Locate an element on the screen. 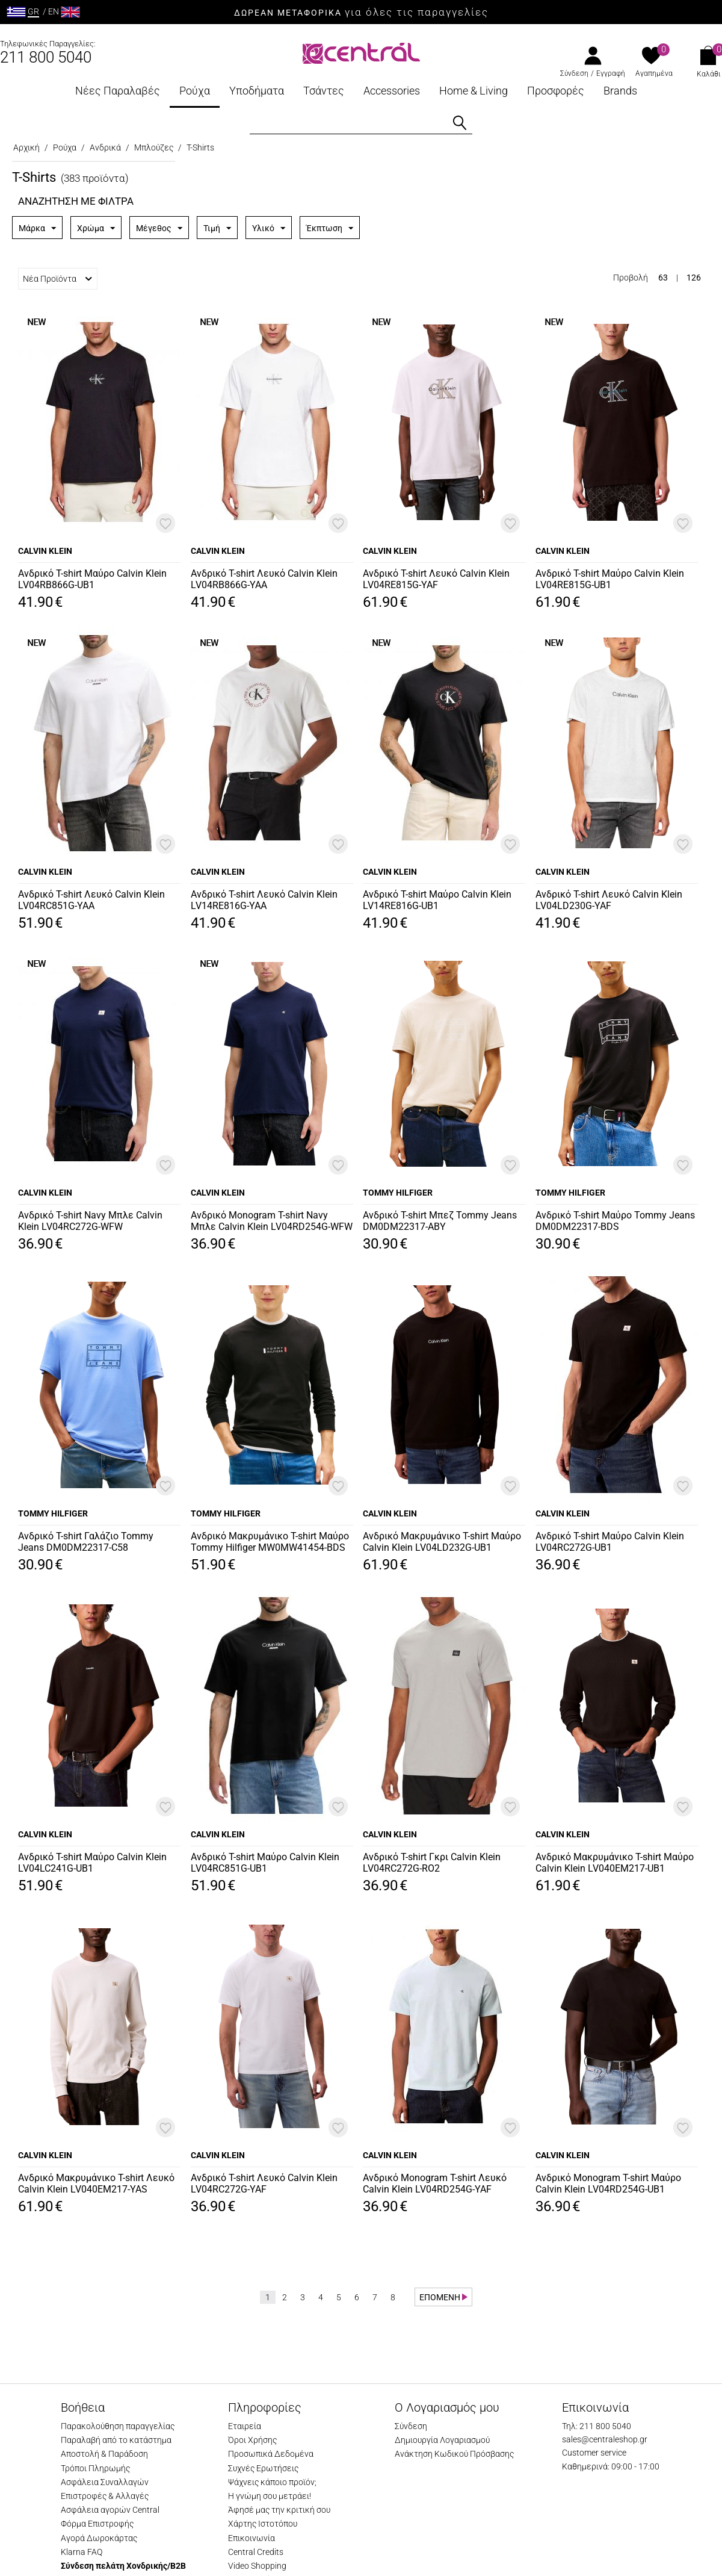  126 is located at coordinates (694, 277).